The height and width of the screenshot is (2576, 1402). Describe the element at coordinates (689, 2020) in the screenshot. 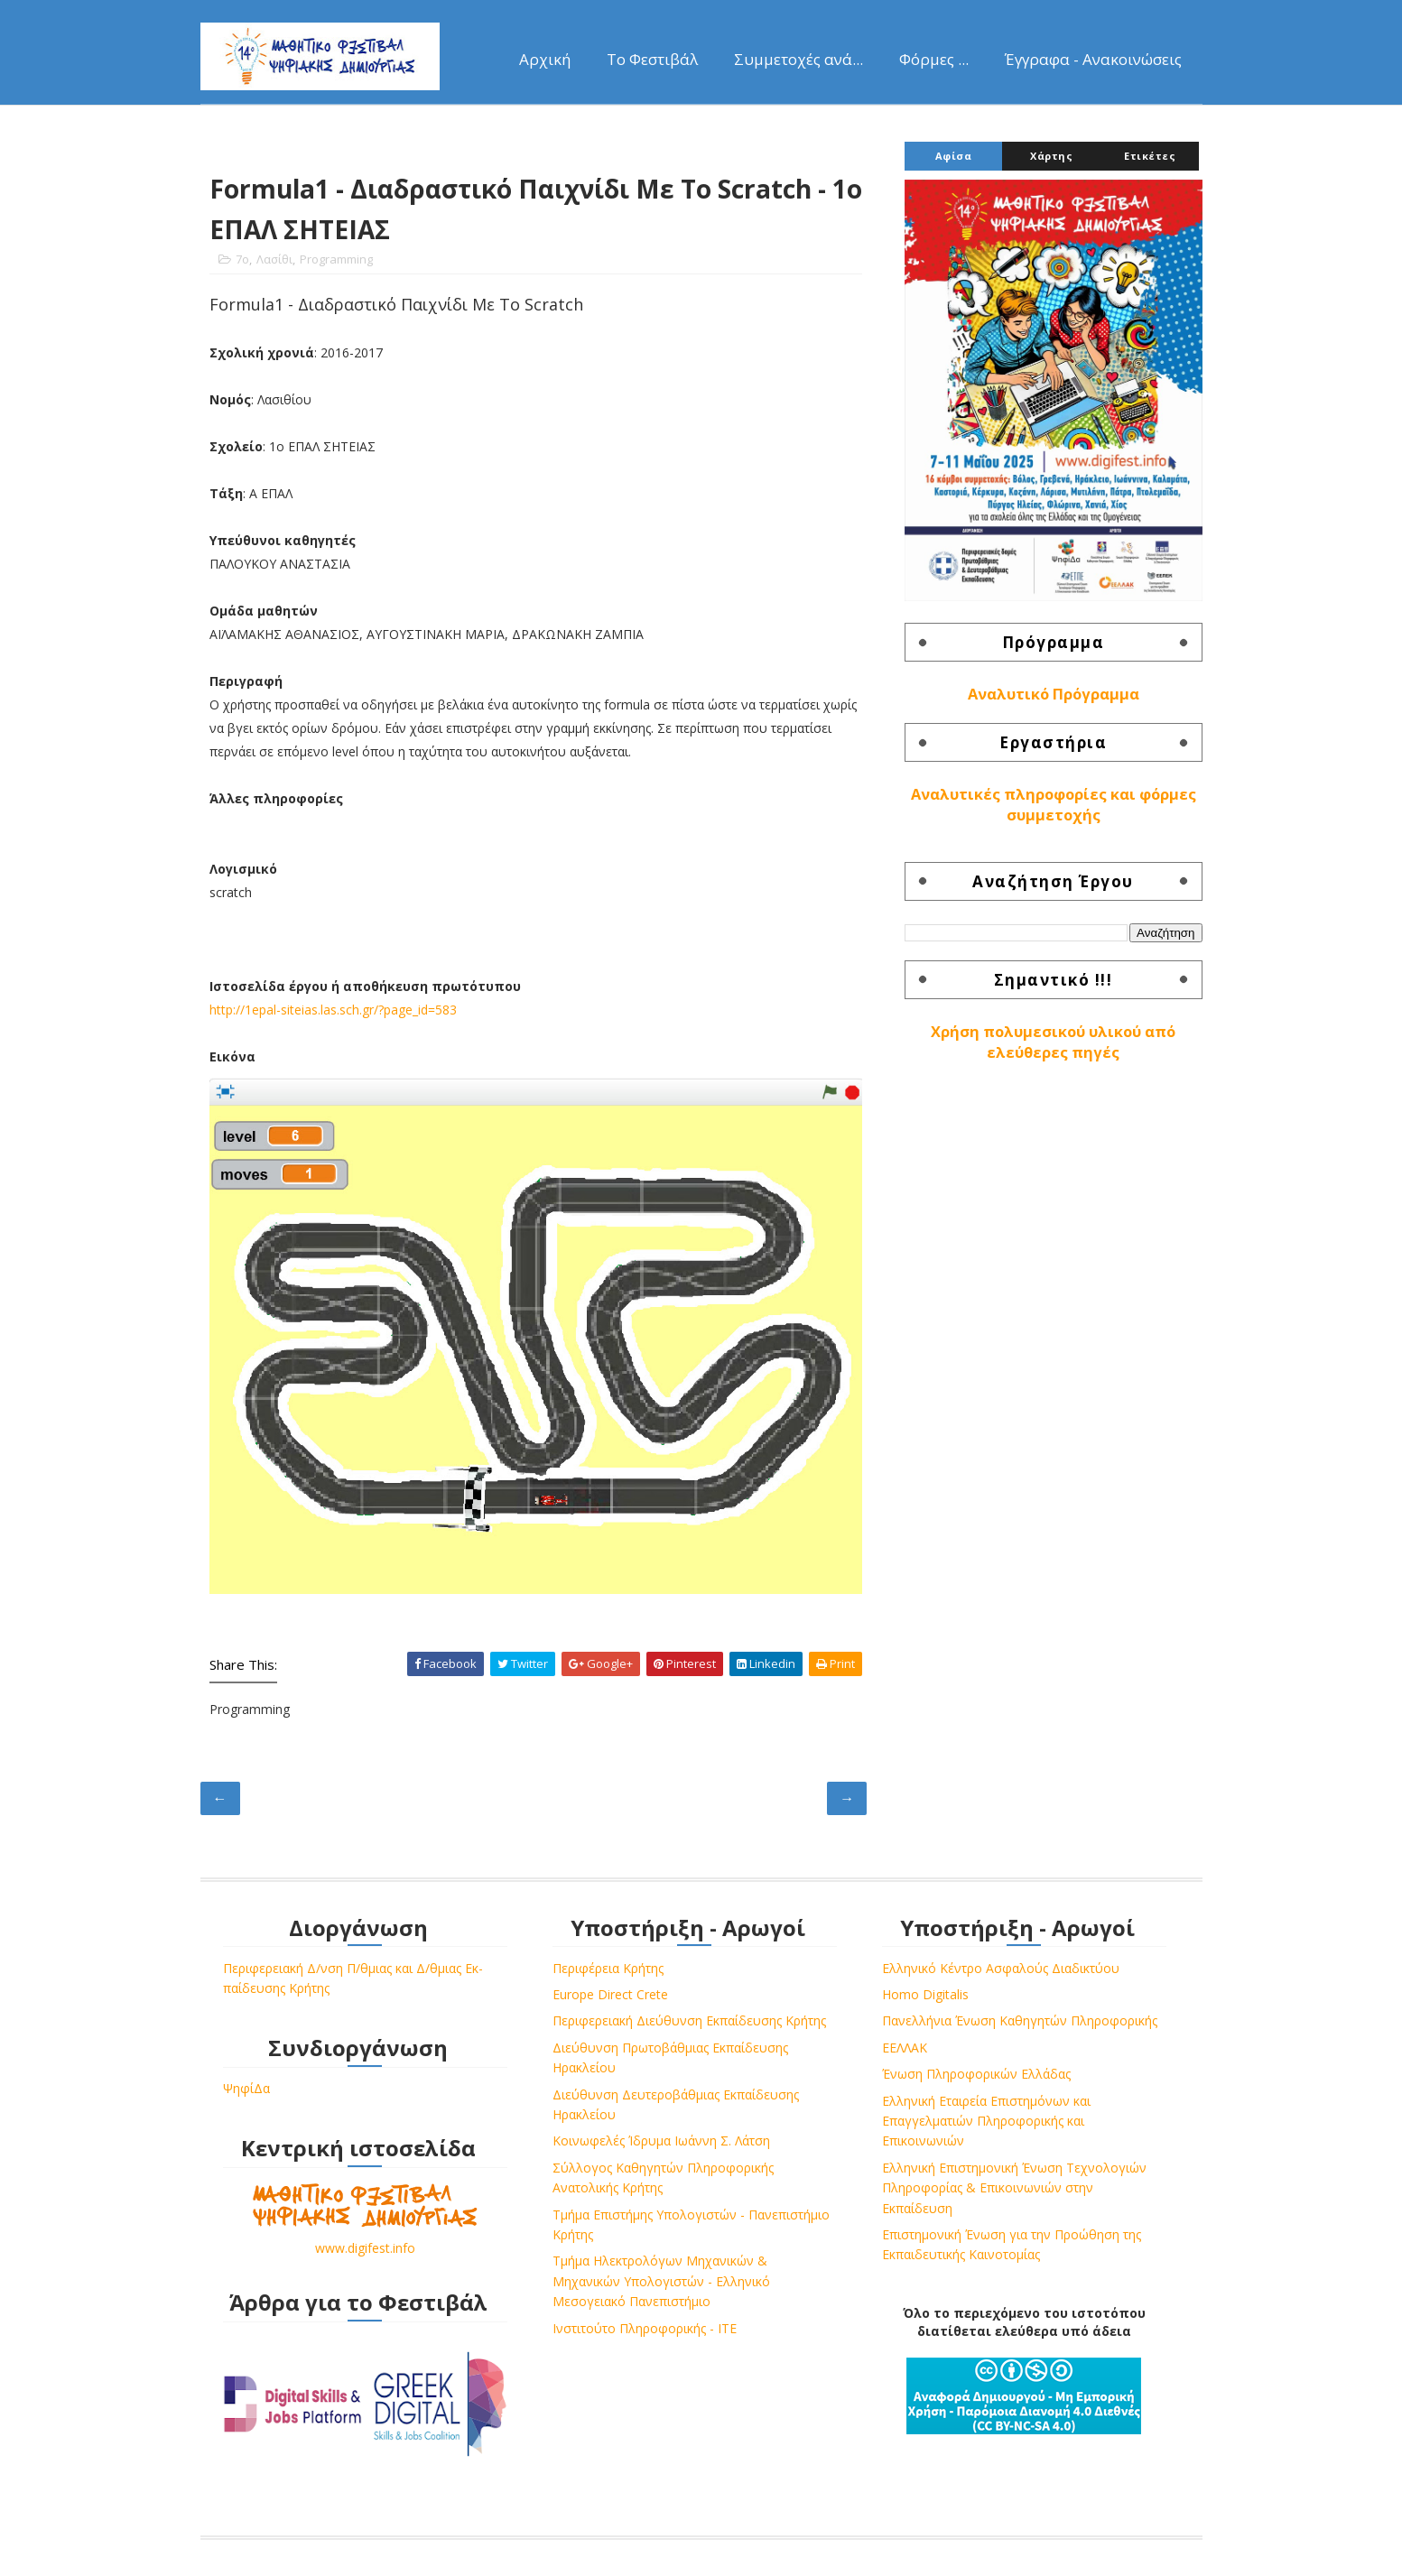

I see `Περιφερειακή Διεύθυνση Εκπαίδευσης Κρήτης` at that location.